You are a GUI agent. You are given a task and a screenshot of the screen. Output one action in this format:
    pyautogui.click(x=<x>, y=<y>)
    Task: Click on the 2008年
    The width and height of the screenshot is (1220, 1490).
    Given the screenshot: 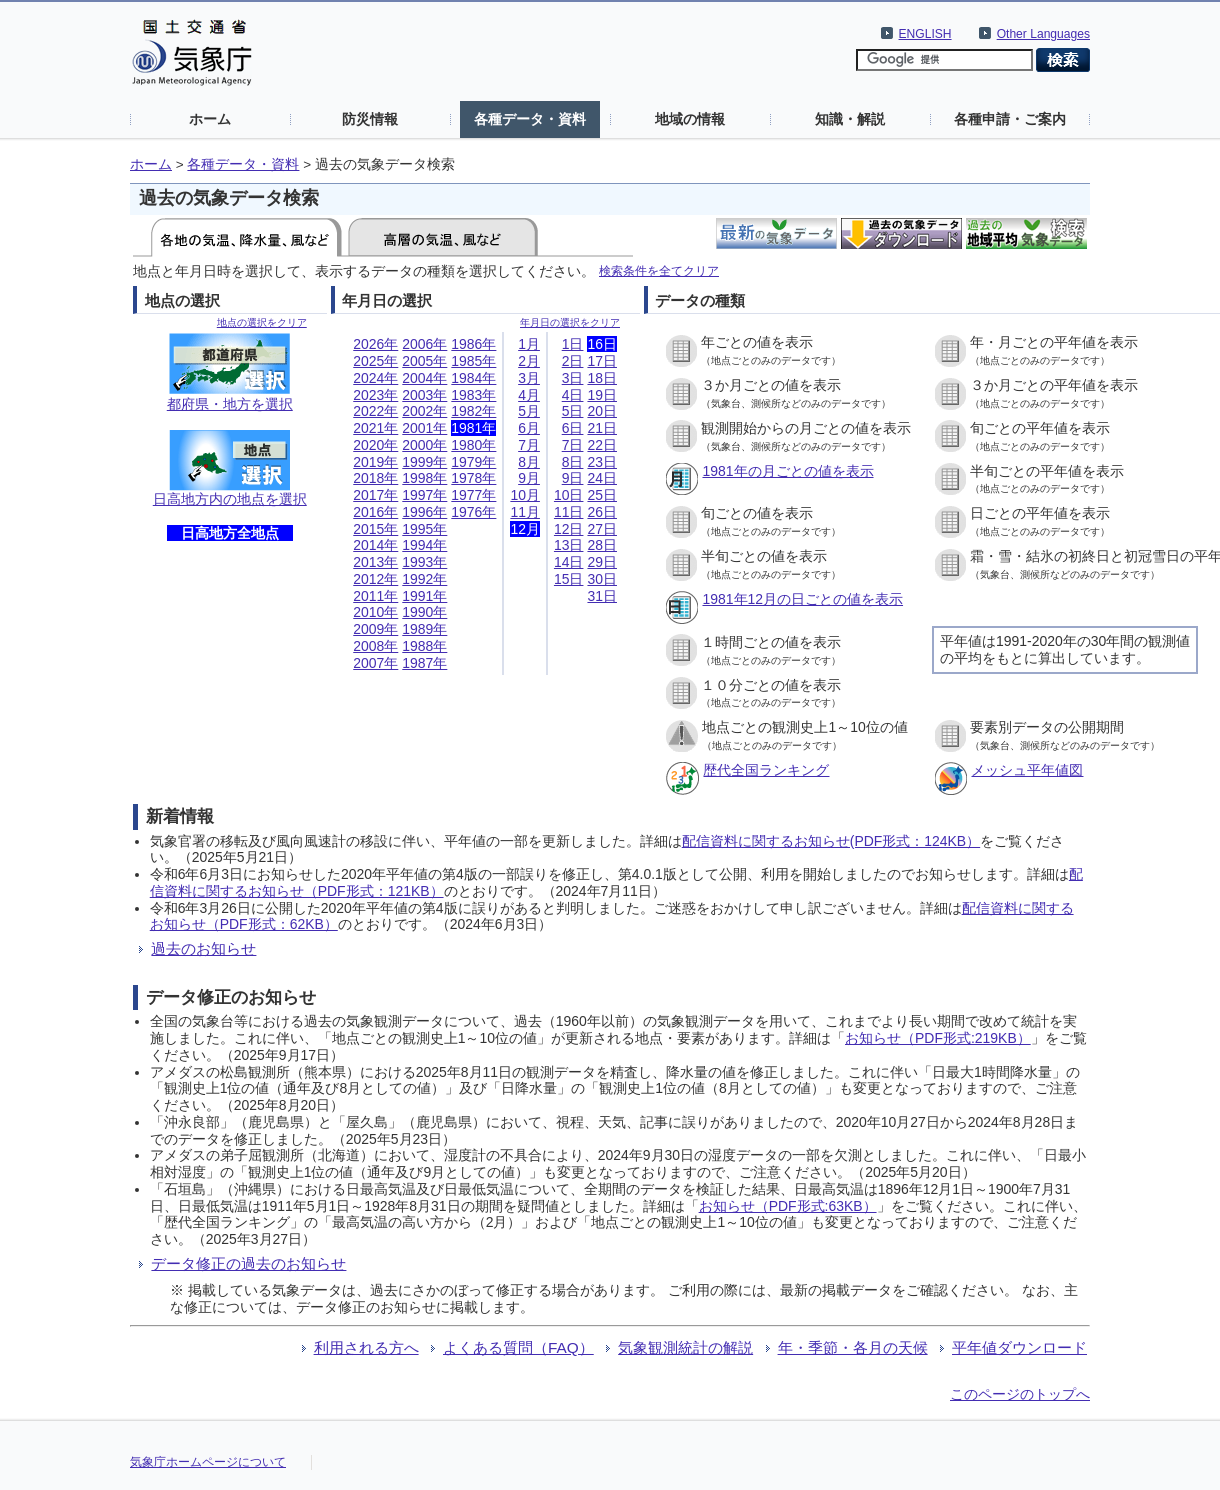 What is the action you would take?
    pyautogui.click(x=375, y=646)
    